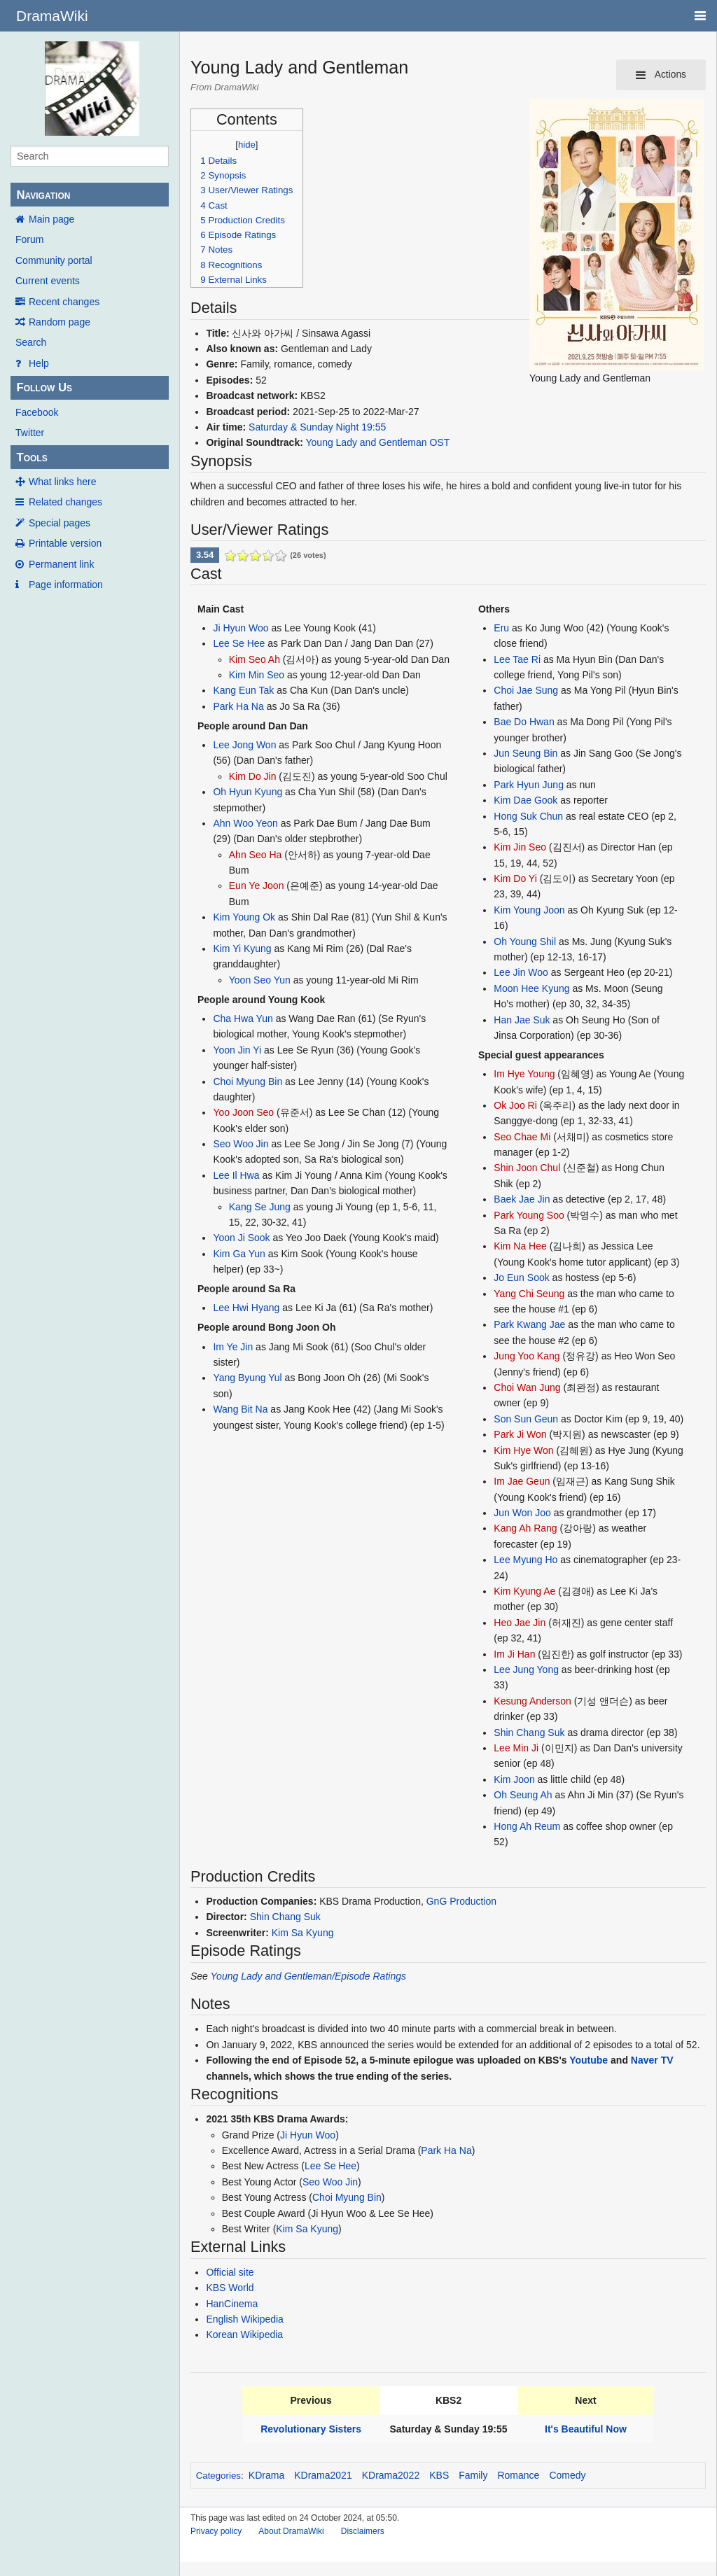 Image resolution: width=717 pixels, height=2576 pixels. I want to click on Choi Wan Jung, so click(527, 1387).